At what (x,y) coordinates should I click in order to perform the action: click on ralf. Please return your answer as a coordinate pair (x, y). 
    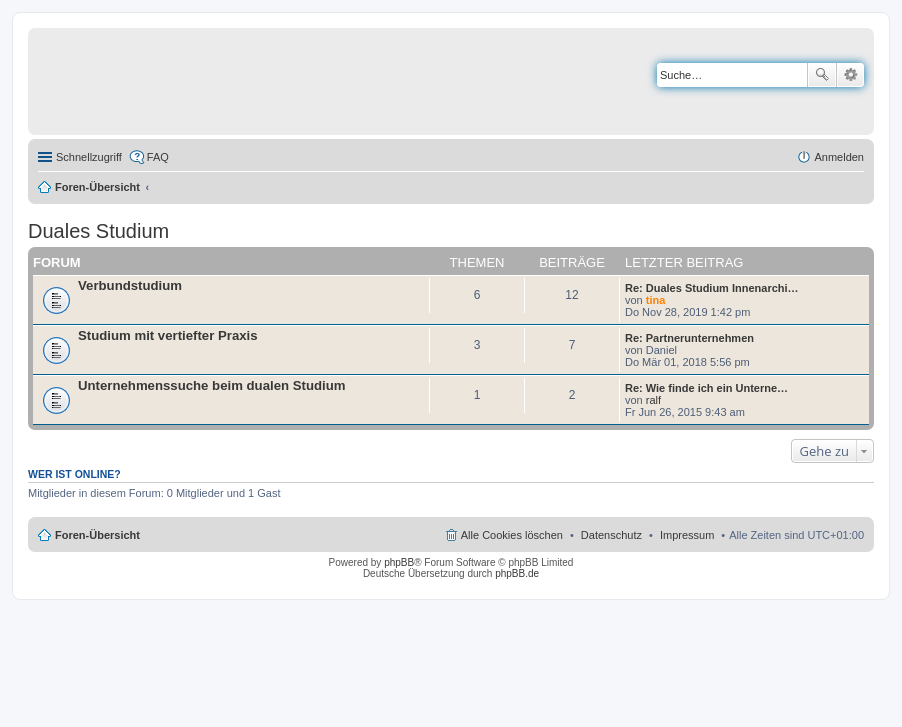
    Looking at the image, I should click on (653, 400).